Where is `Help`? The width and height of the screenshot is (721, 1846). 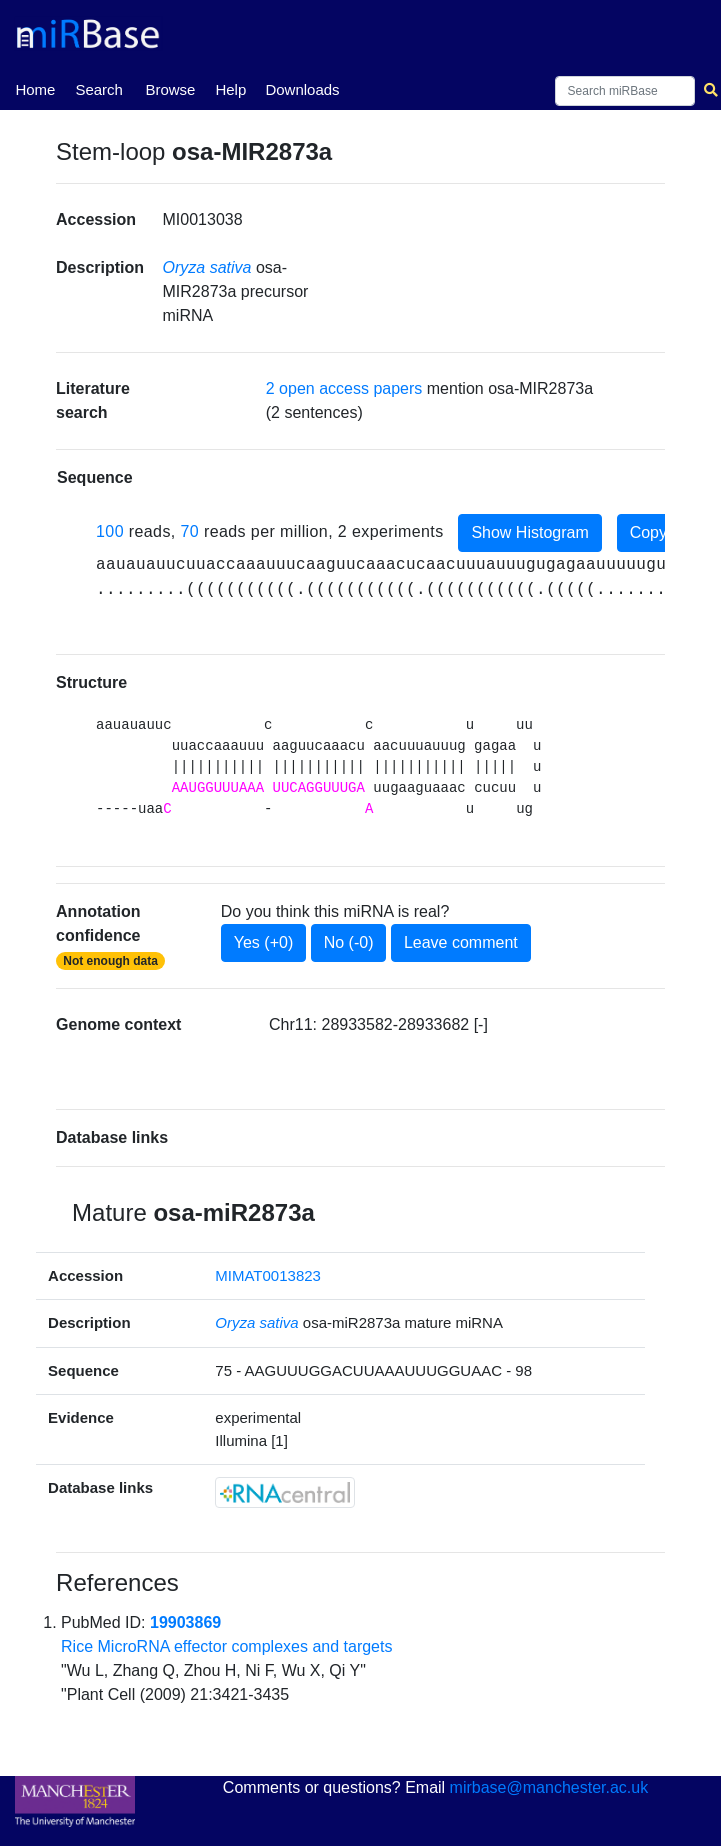
Help is located at coordinates (230, 89).